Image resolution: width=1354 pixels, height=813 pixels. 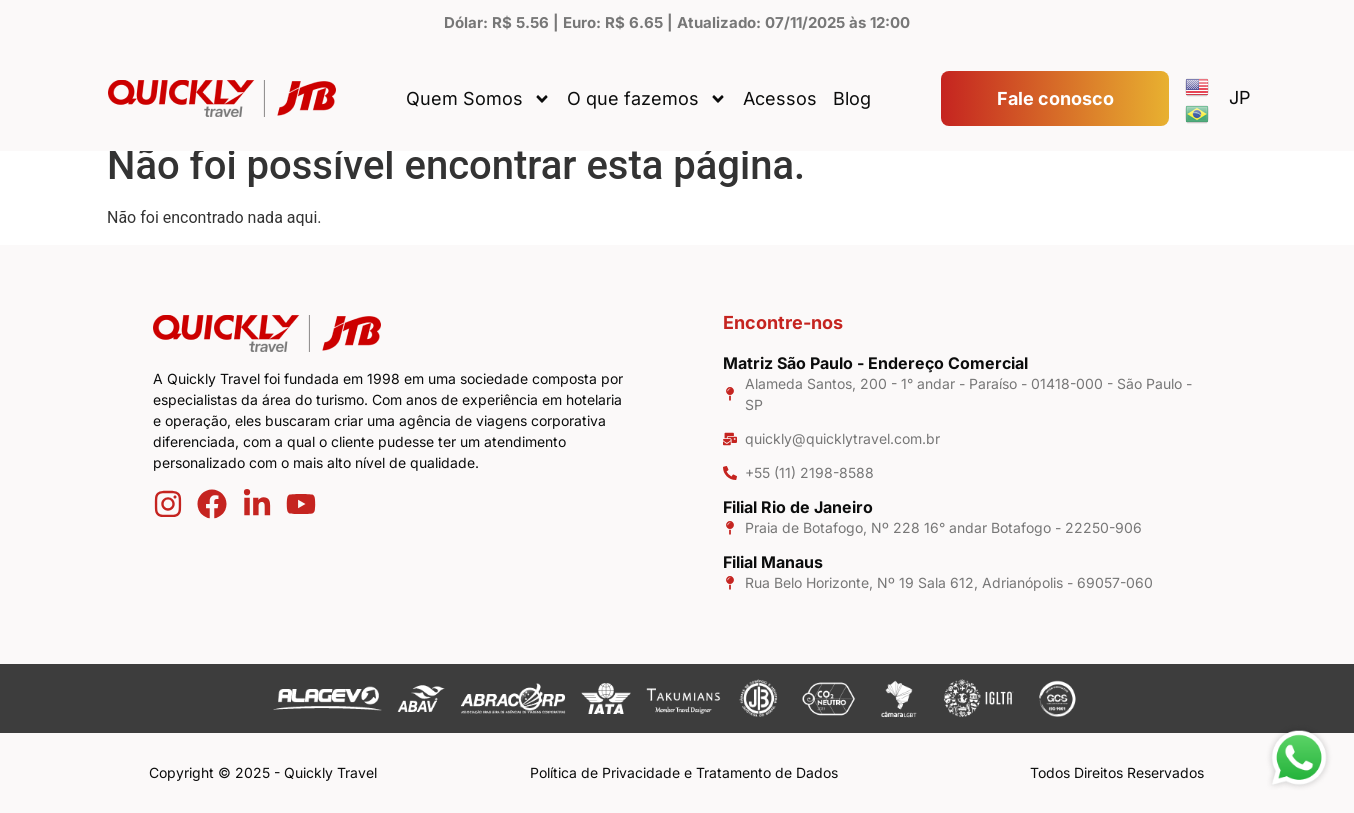 What do you see at coordinates (647, 99) in the screenshot?
I see `O que fazemos` at bounding box center [647, 99].